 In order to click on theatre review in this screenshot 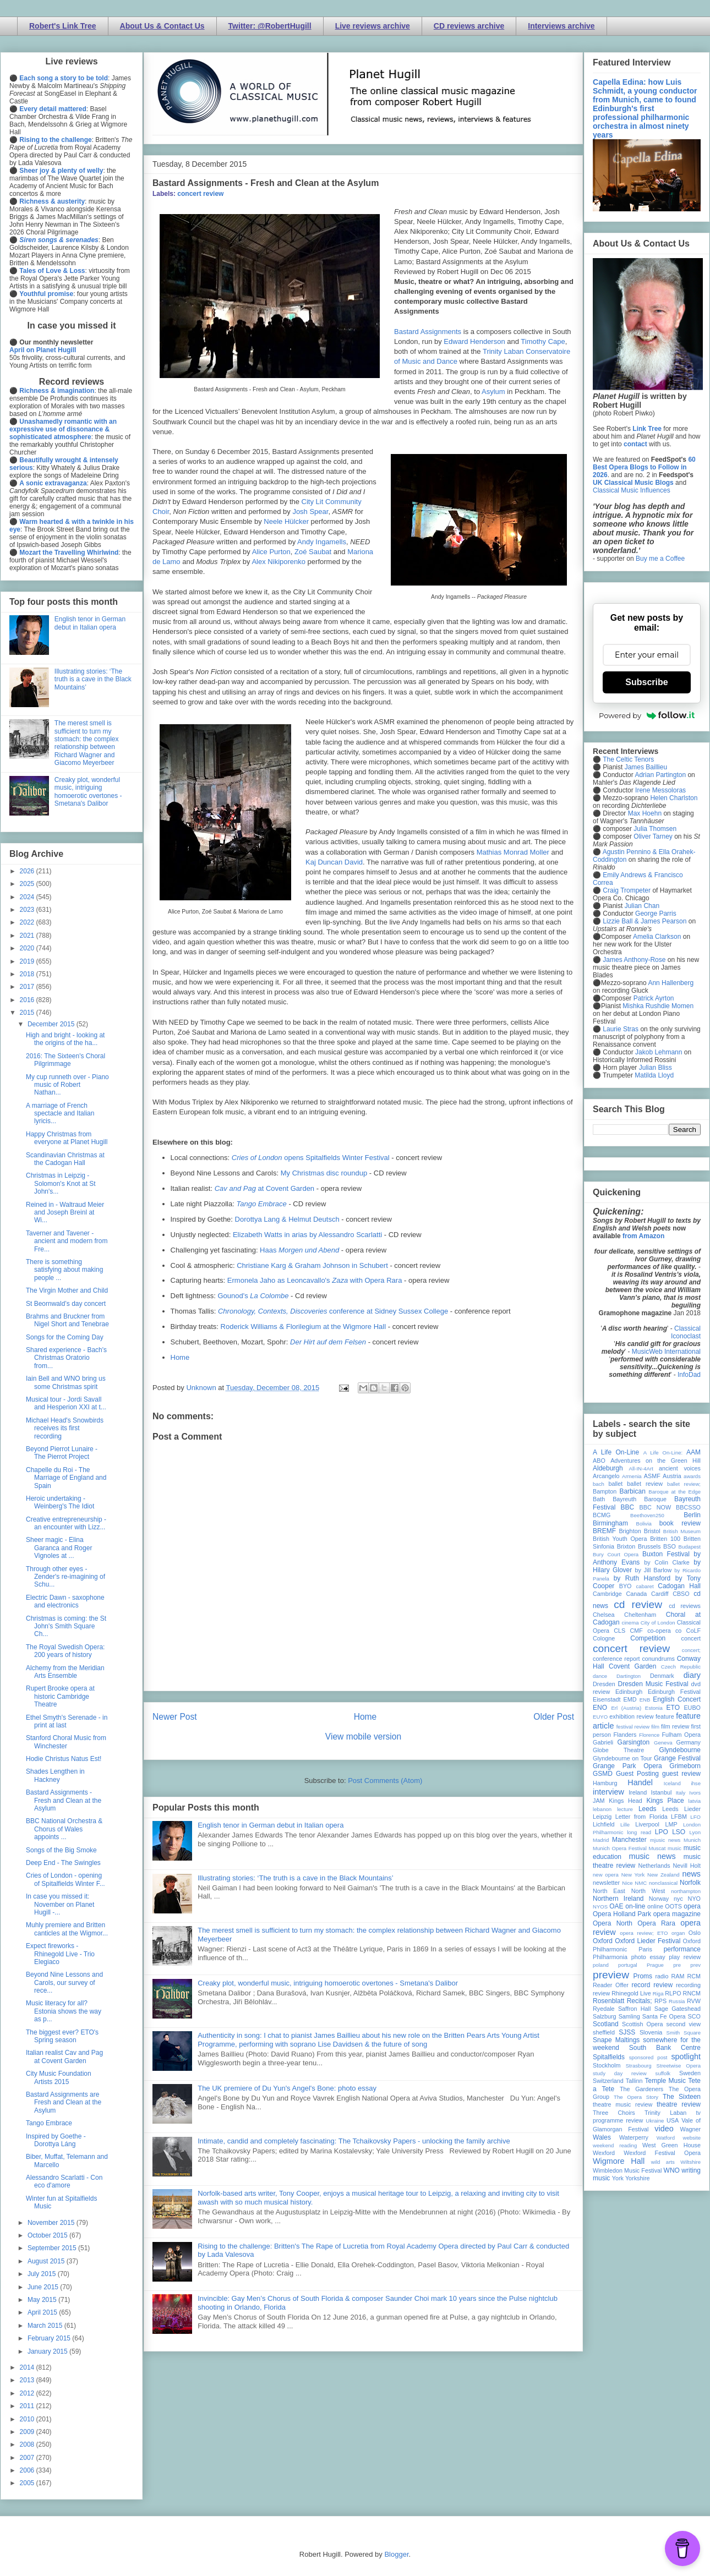, I will do `click(679, 2104)`.